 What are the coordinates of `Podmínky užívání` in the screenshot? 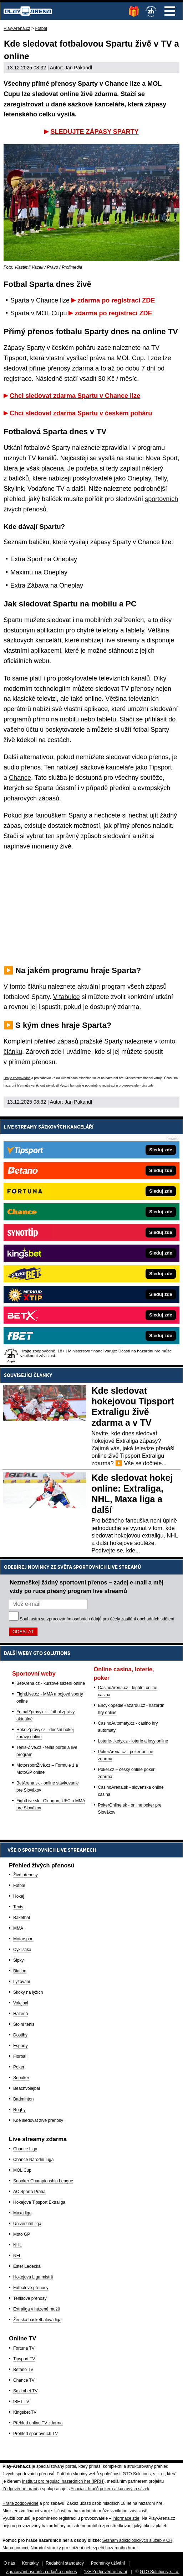 It's located at (108, 2563).